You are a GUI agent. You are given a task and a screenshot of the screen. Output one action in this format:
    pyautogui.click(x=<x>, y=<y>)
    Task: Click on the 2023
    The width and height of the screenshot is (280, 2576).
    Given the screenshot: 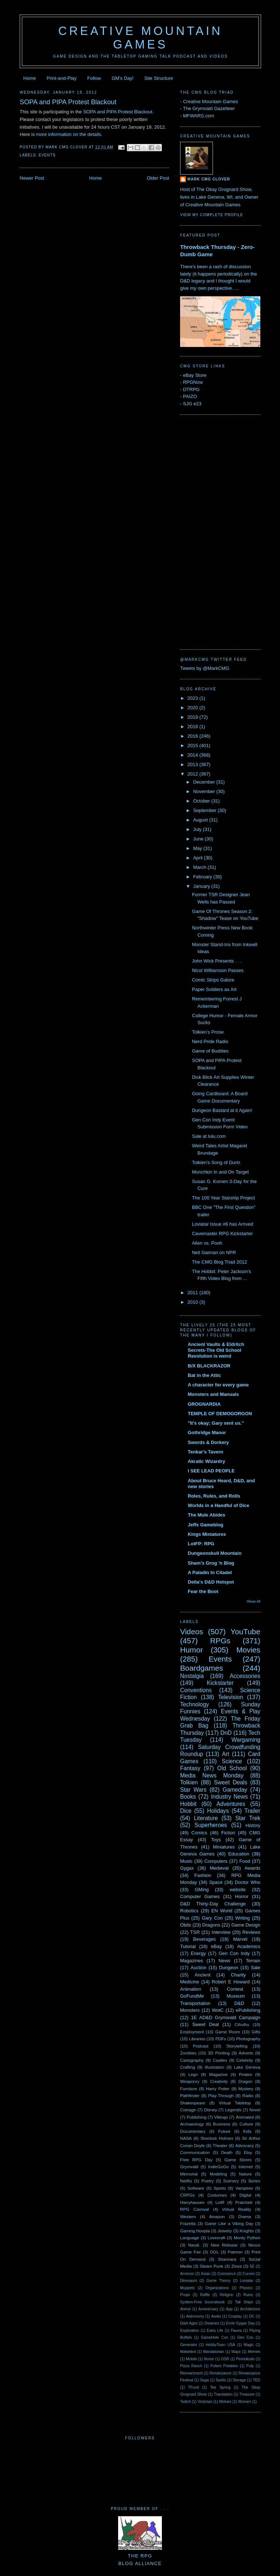 What is the action you would take?
    pyautogui.click(x=193, y=698)
    